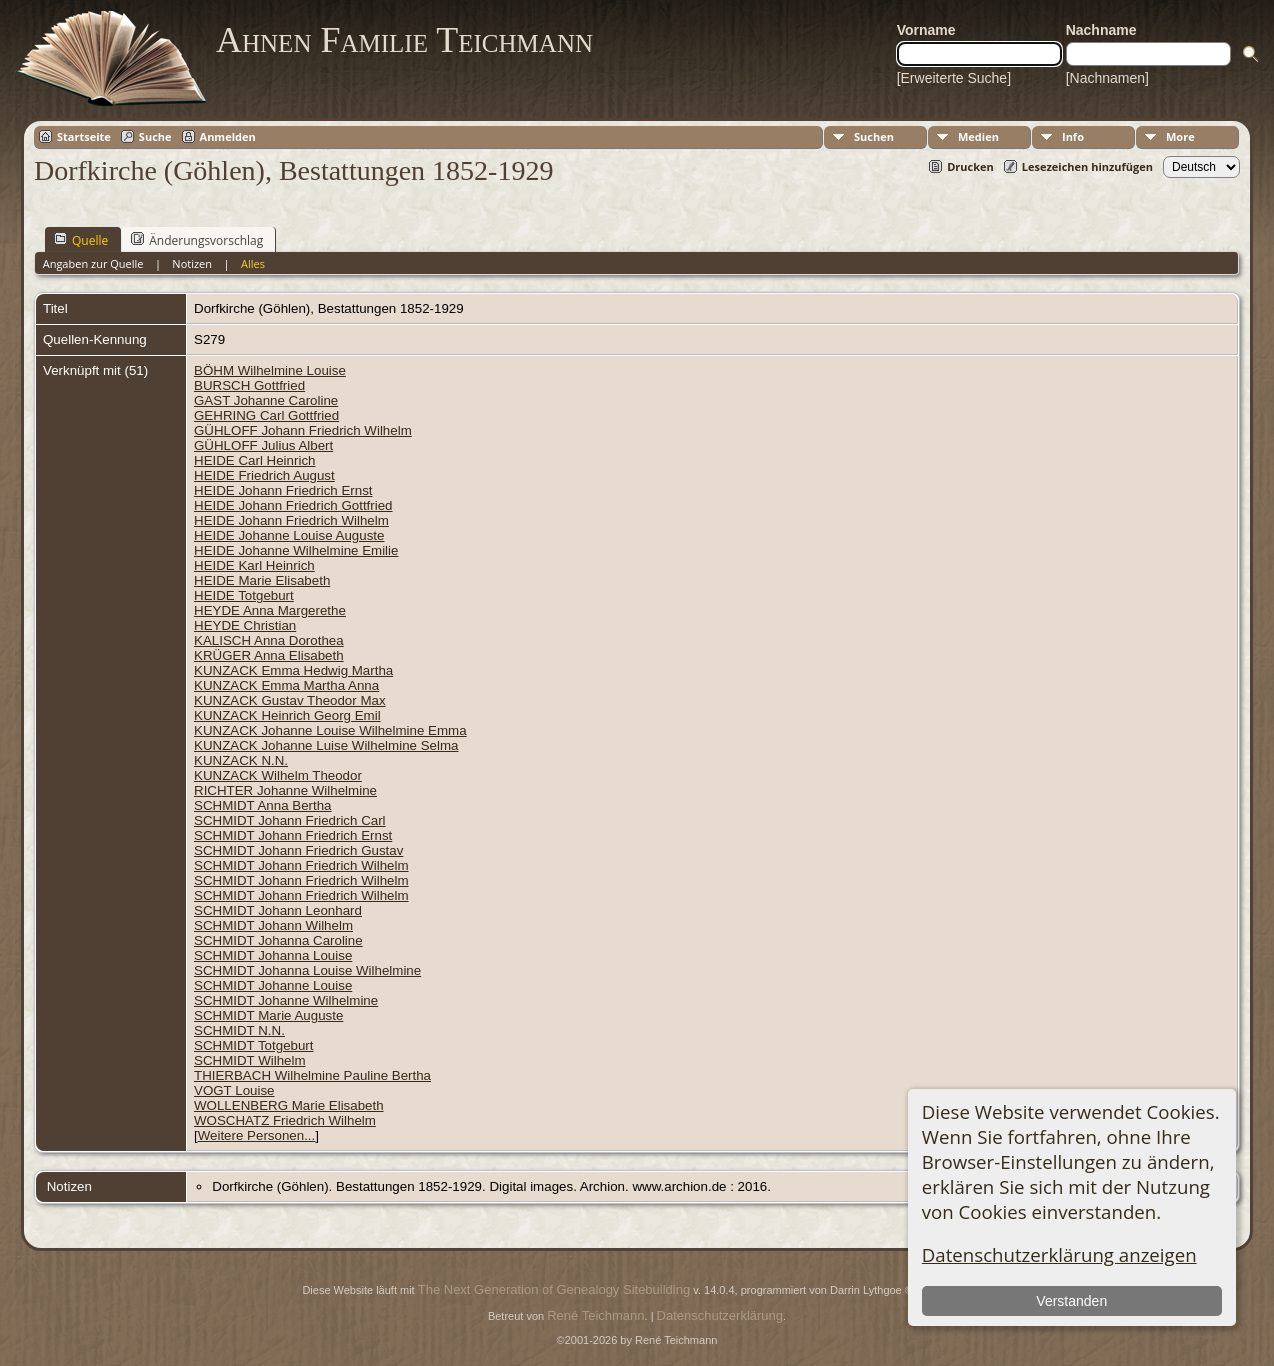 The width and height of the screenshot is (1274, 1366). Describe the element at coordinates (293, 835) in the screenshot. I see `SCHMIDT Johann Friedrich Ernst` at that location.